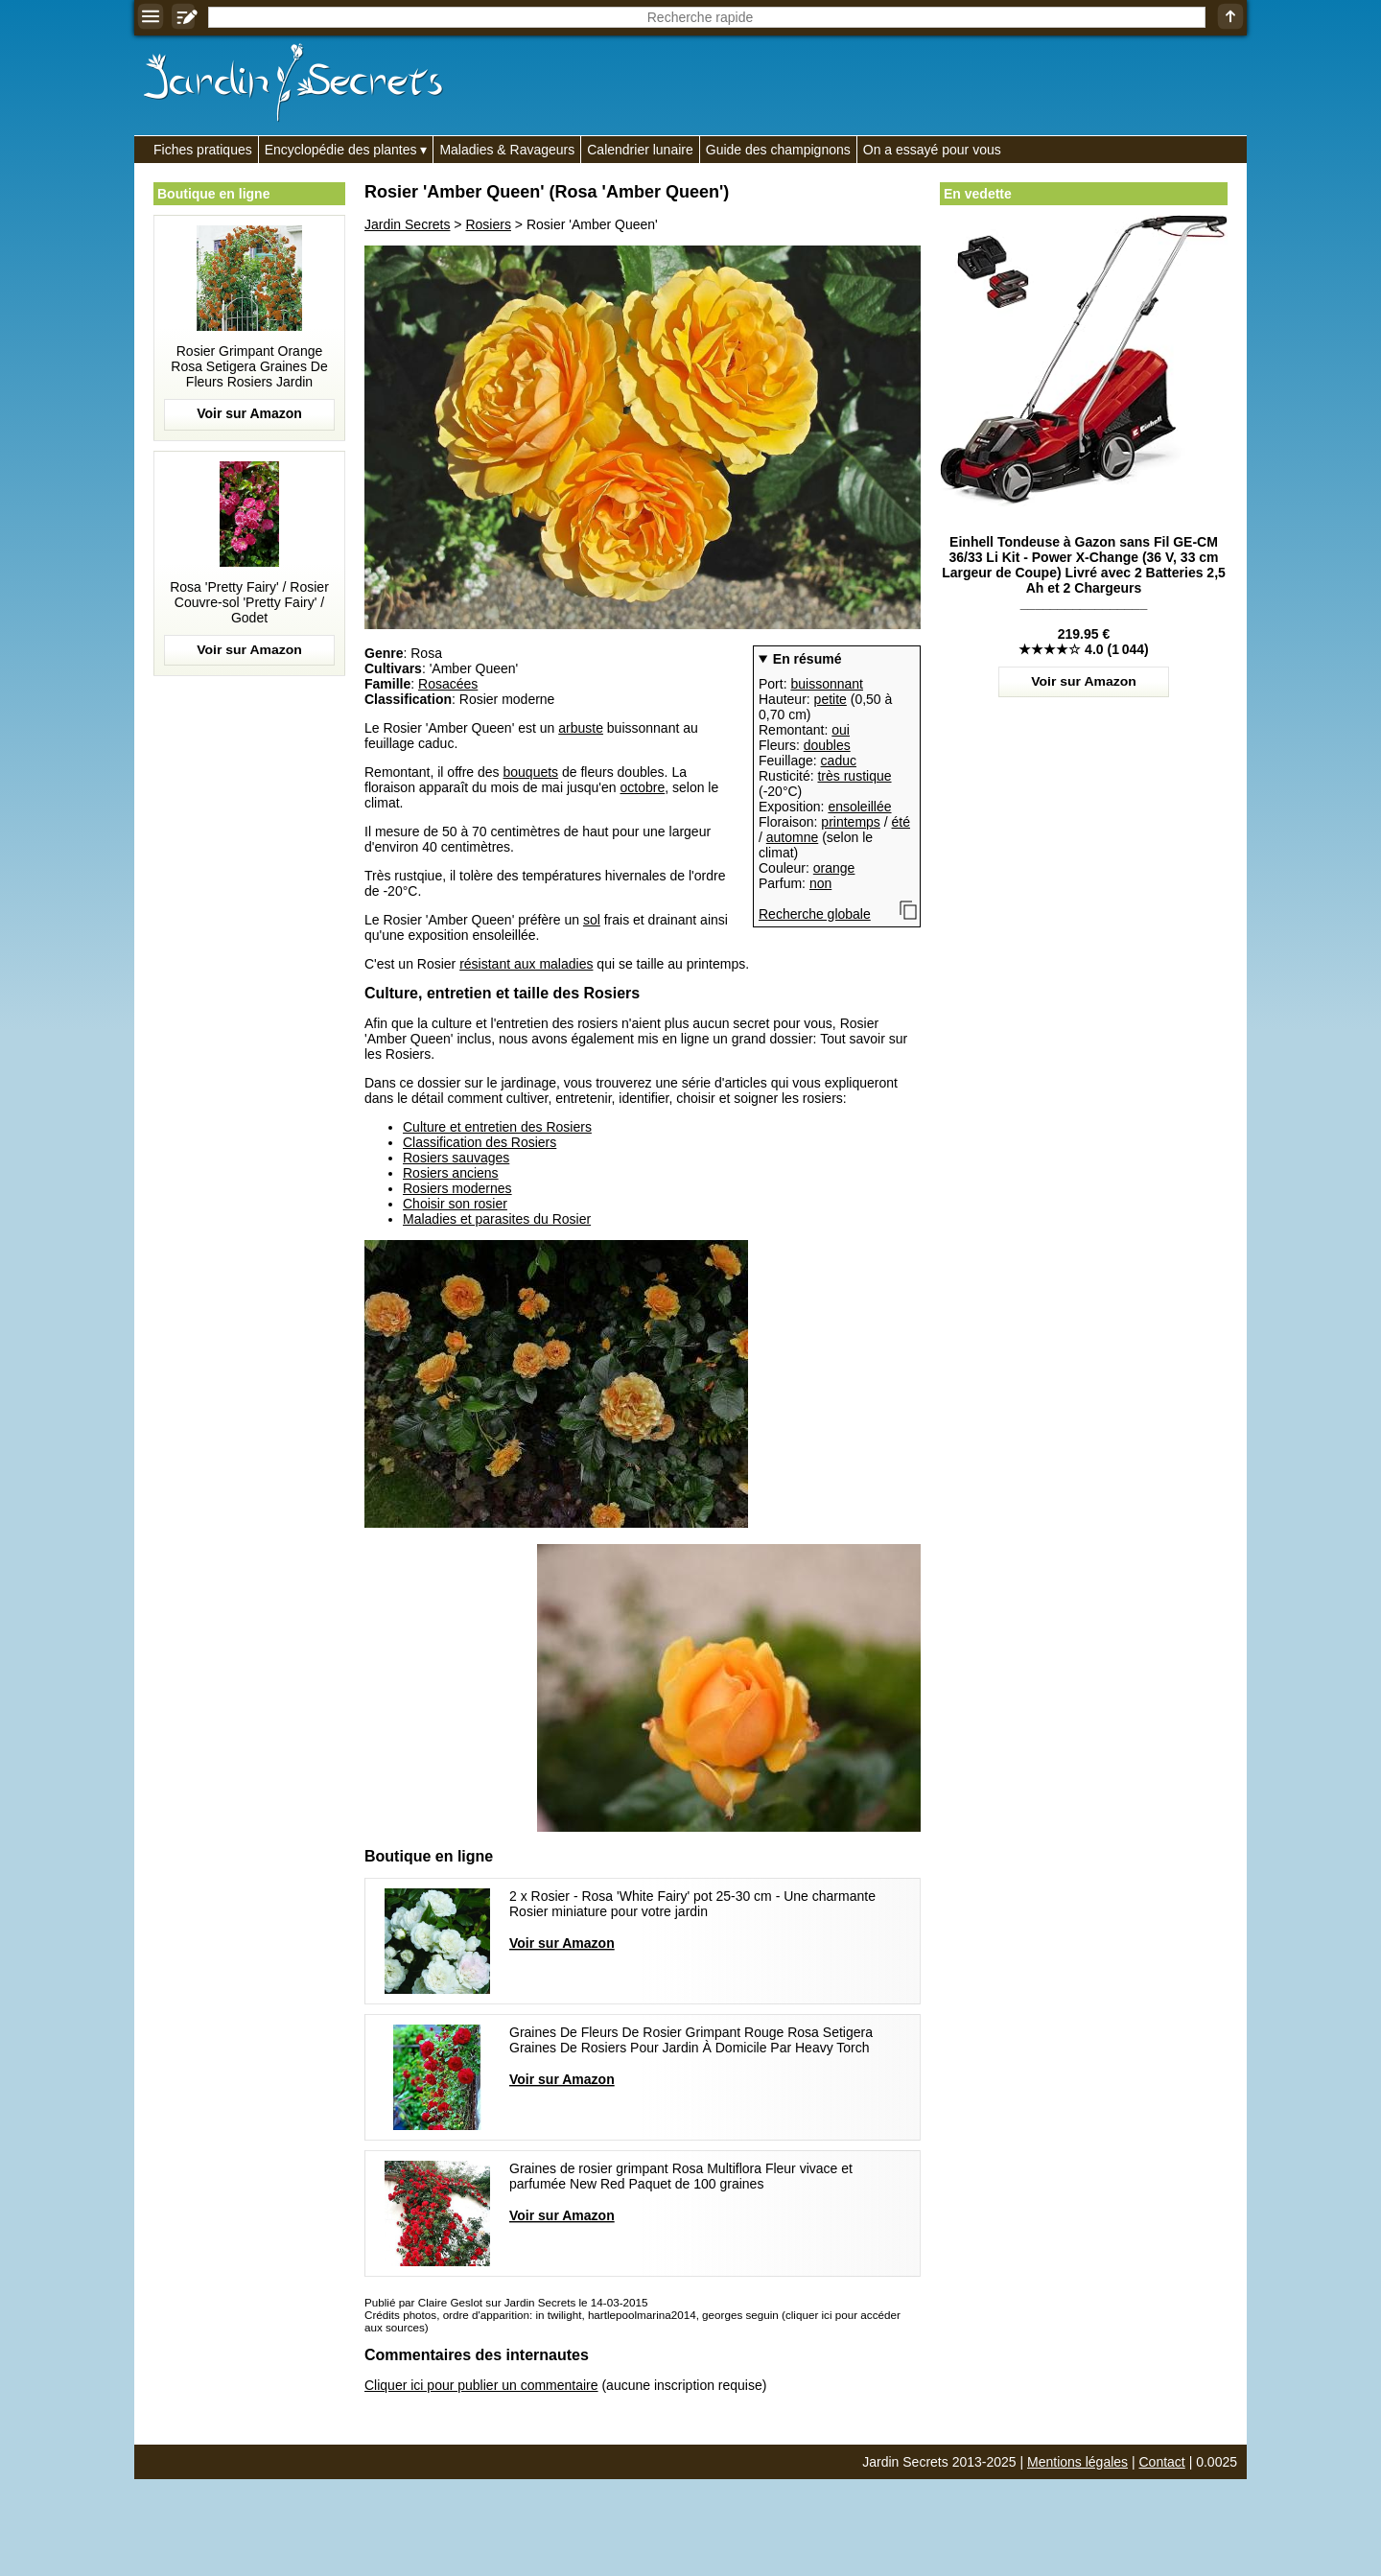  Describe the element at coordinates (530, 772) in the screenshot. I see `bouquets` at that location.